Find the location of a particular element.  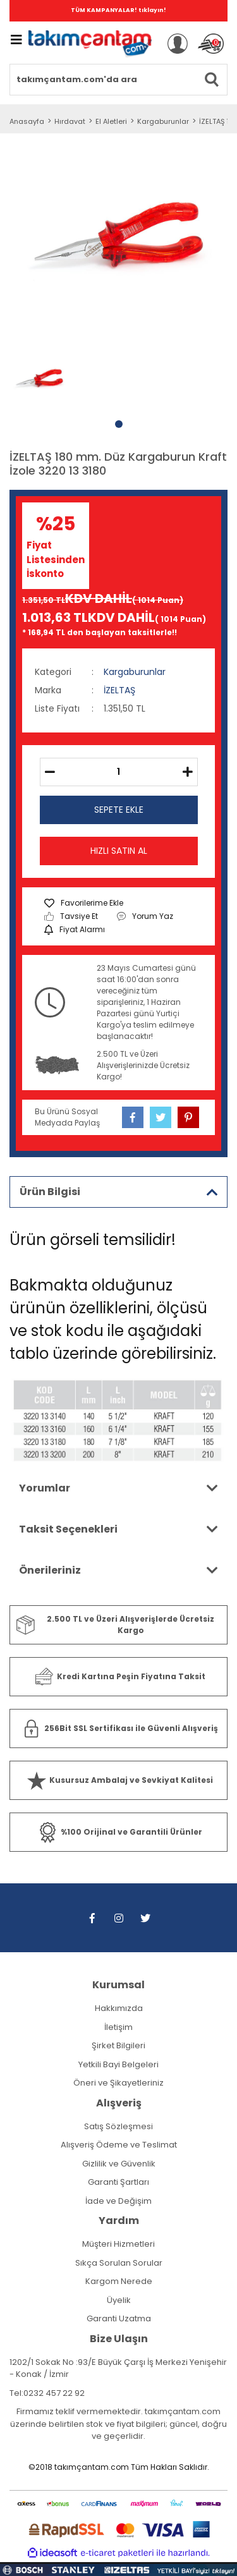

1 [tab] is located at coordinates (119, 424).